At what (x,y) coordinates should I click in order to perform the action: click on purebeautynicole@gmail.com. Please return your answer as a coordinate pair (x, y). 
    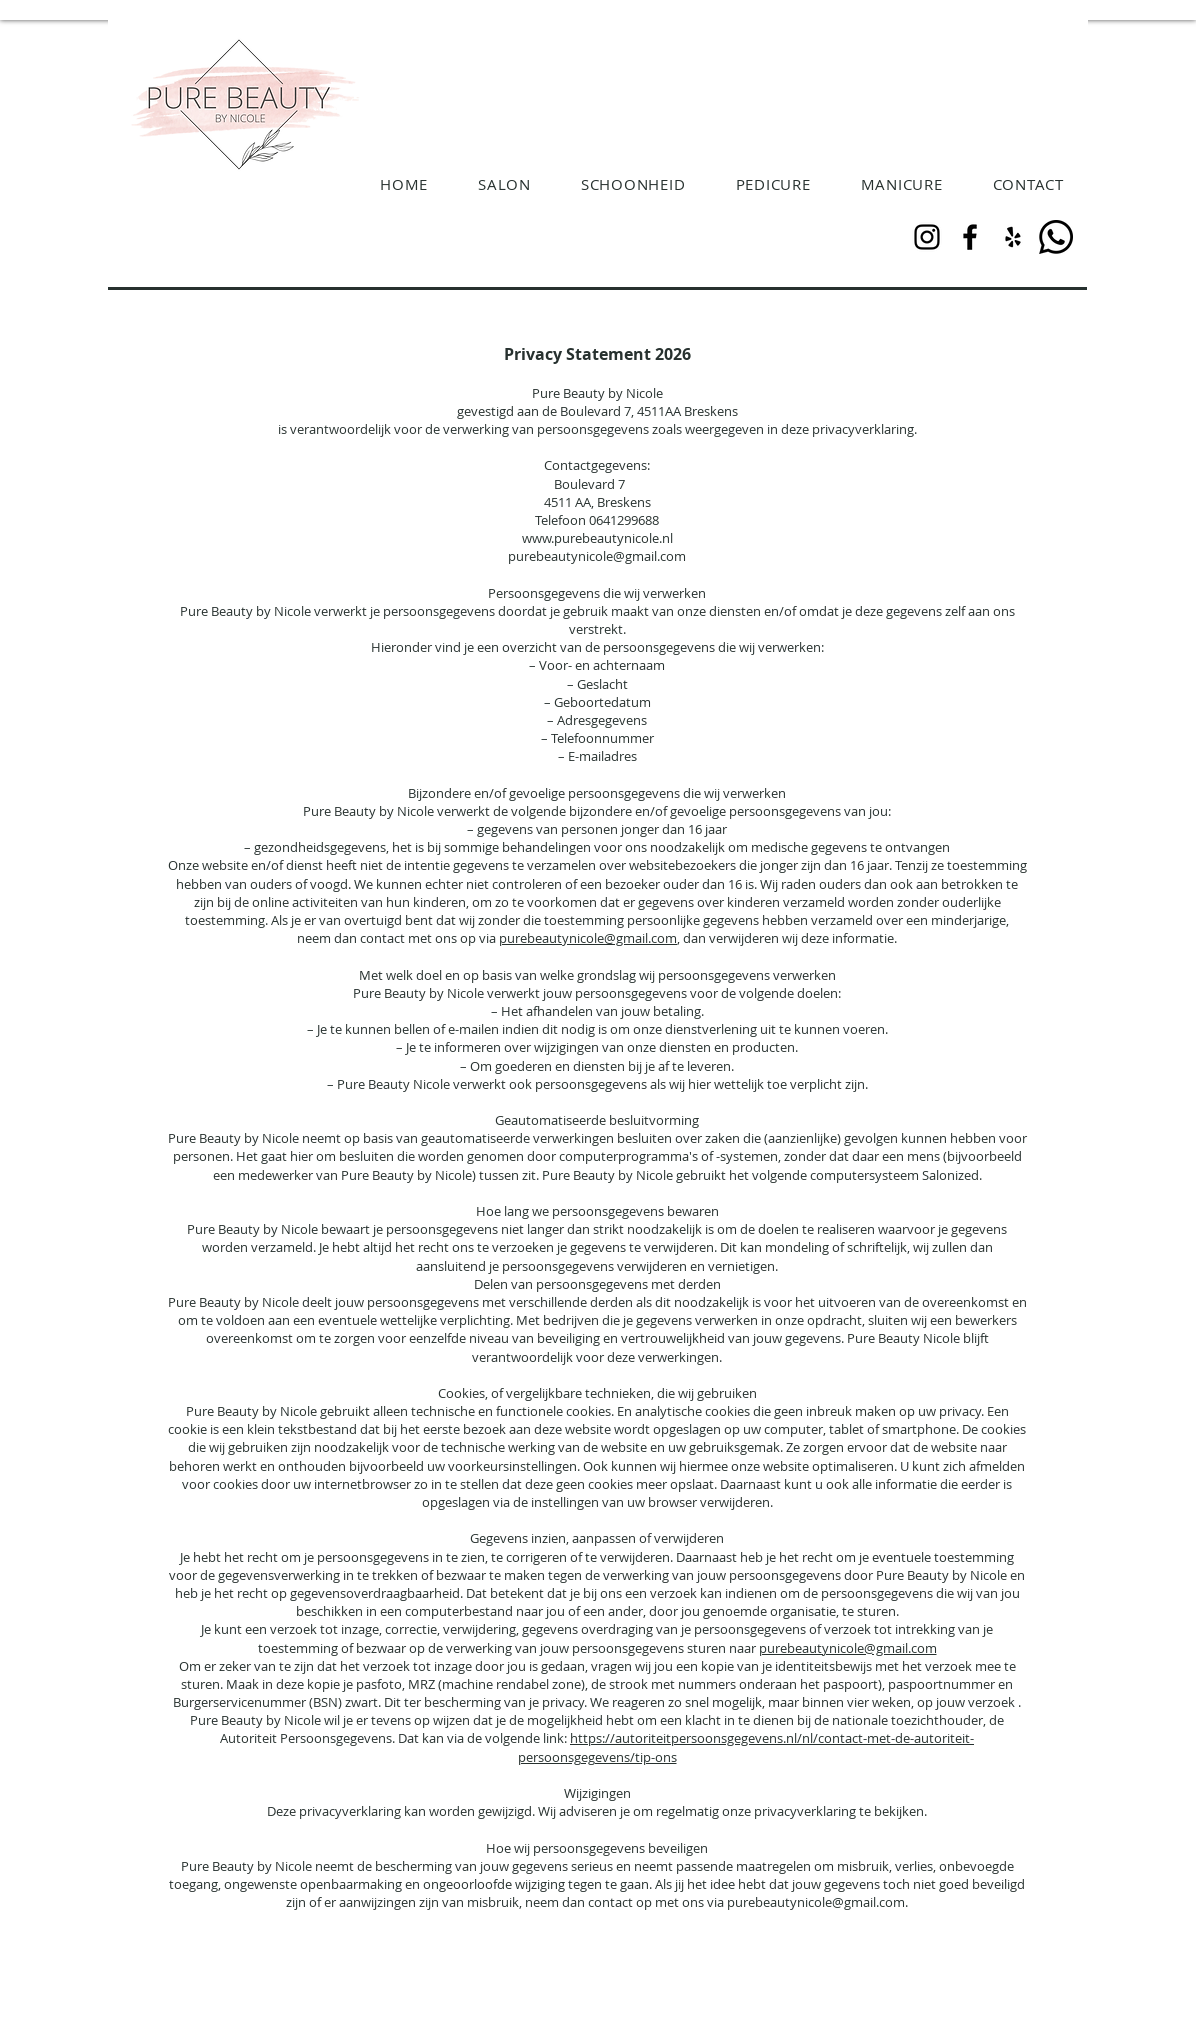
    Looking at the image, I should click on (588, 938).